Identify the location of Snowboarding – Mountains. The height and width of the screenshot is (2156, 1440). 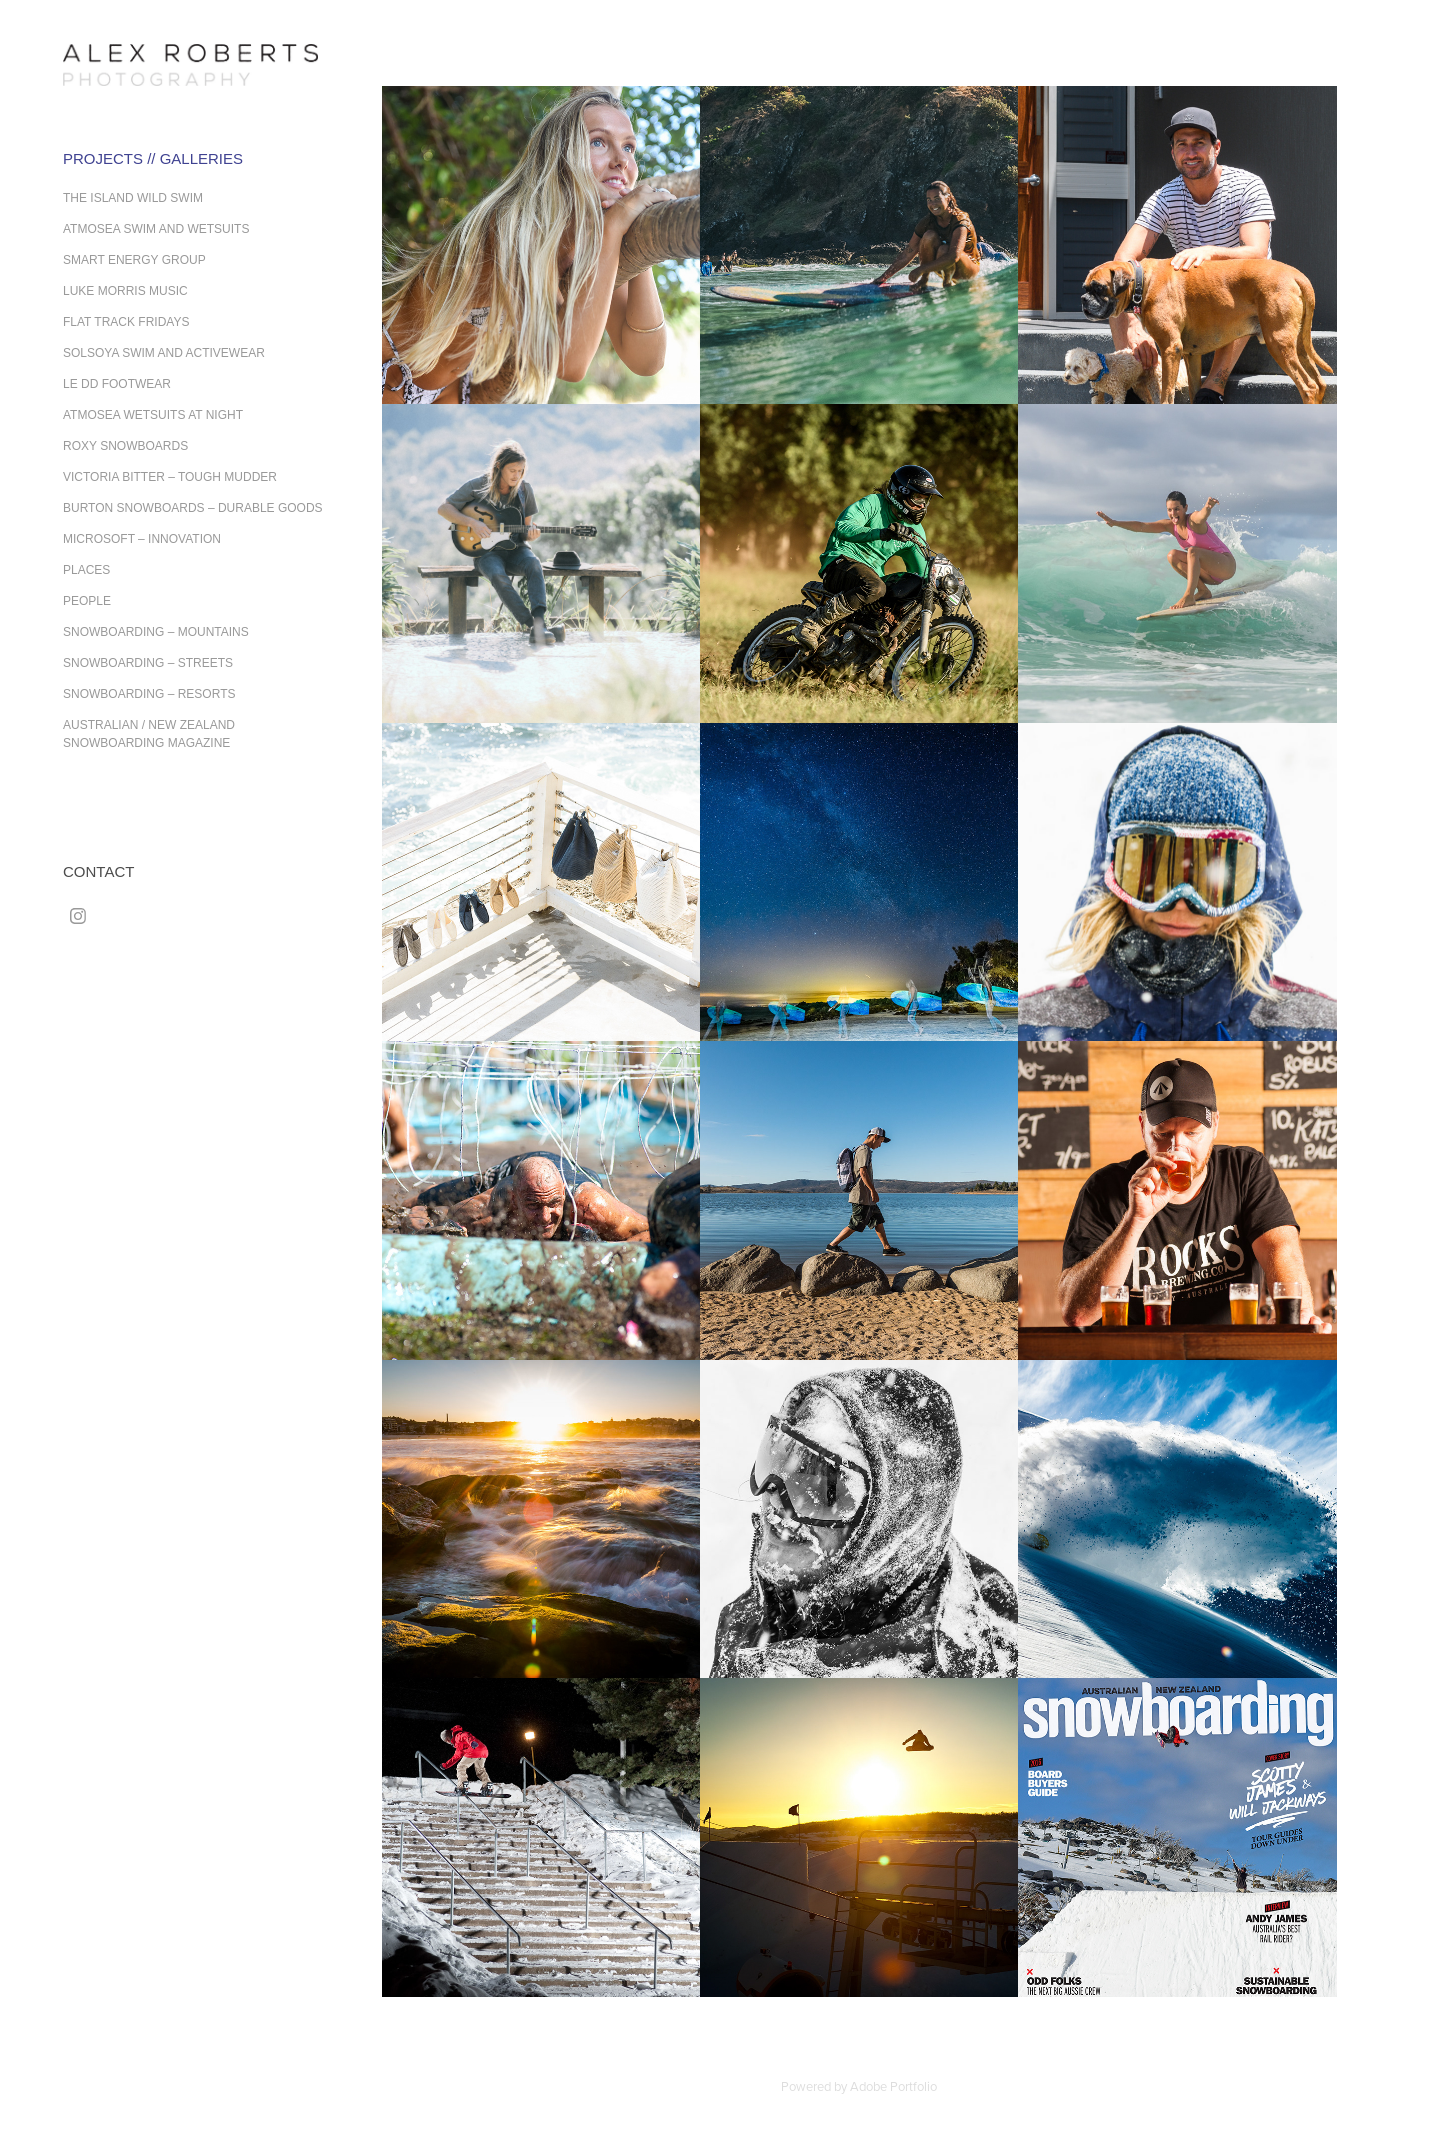
(156, 632).